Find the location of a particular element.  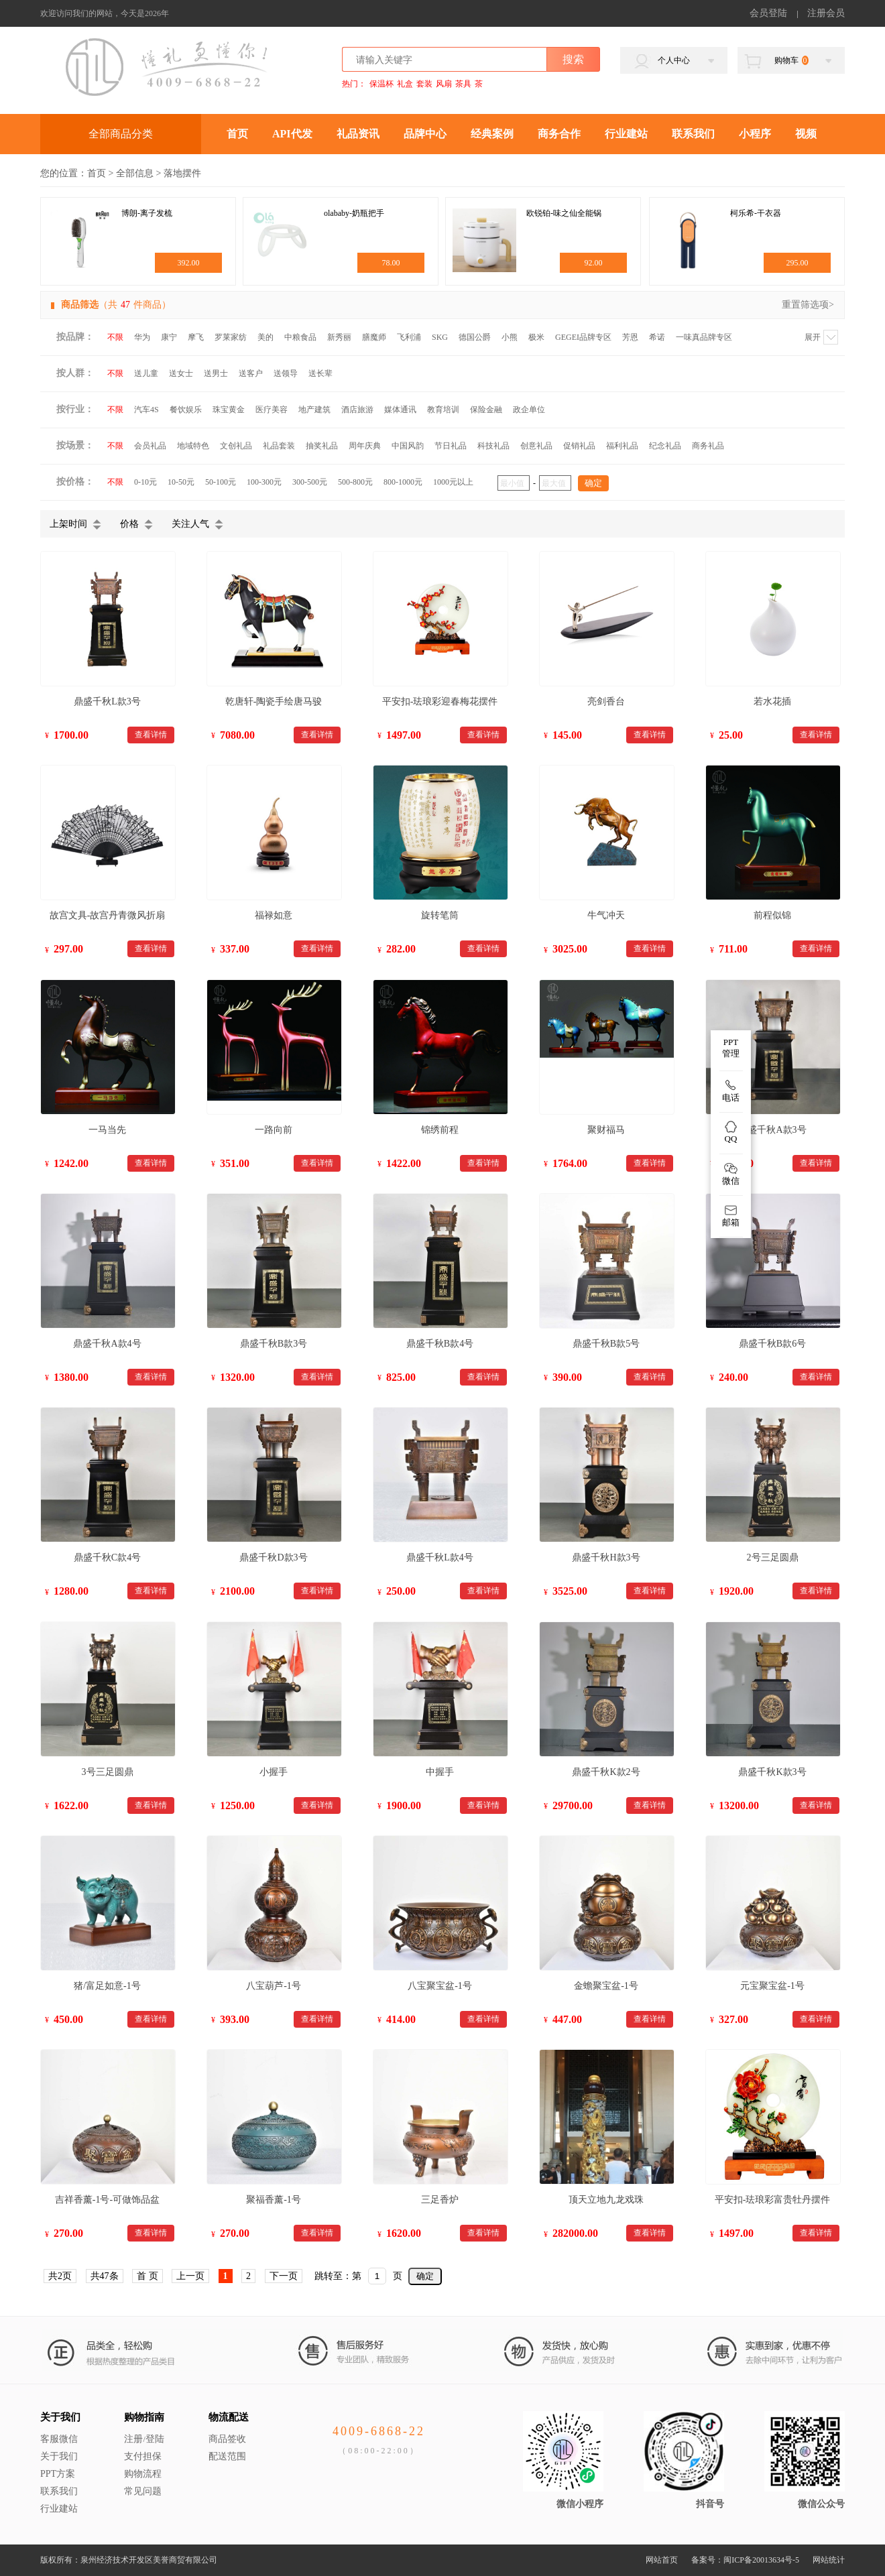

配送范围 is located at coordinates (227, 2456).